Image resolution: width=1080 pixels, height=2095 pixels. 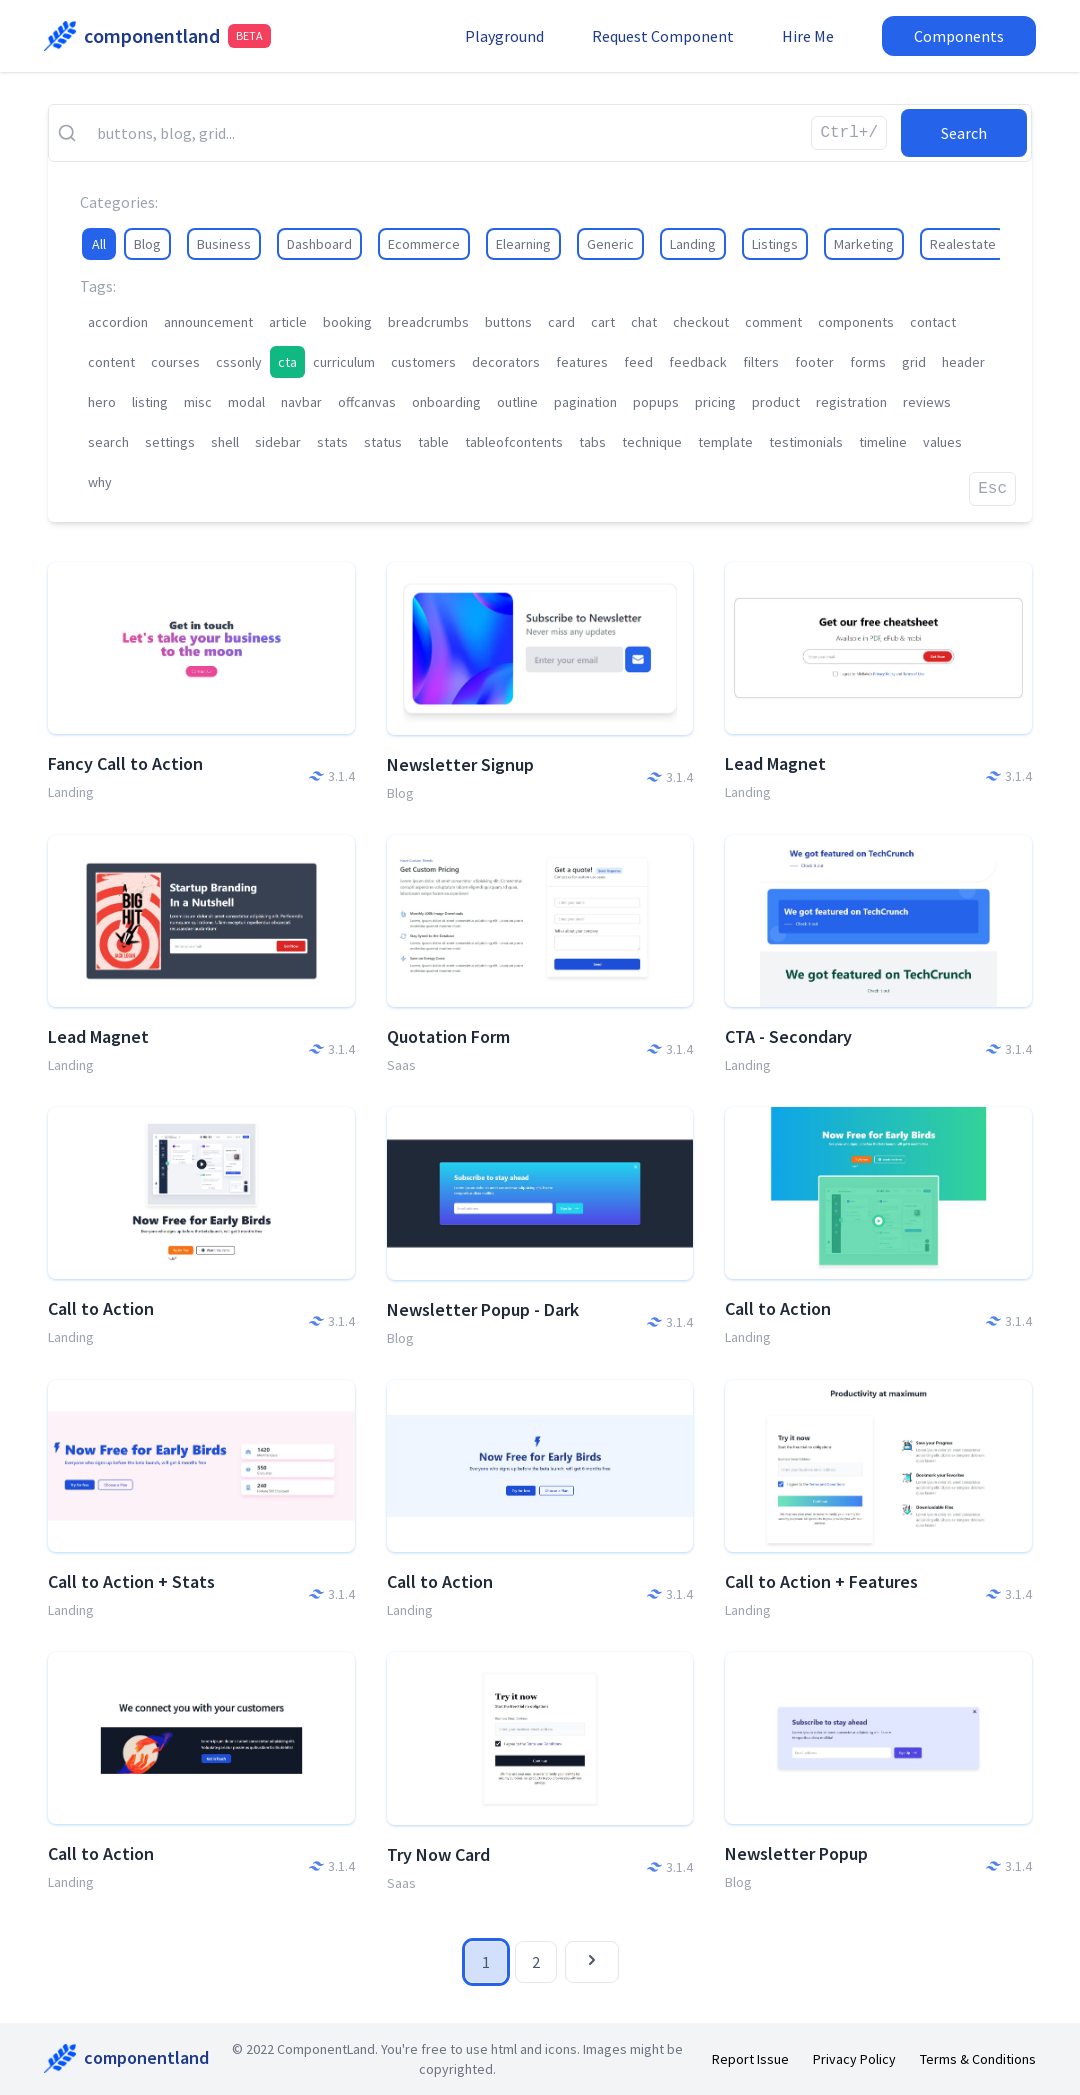 I want to click on misc, so click(x=198, y=402).